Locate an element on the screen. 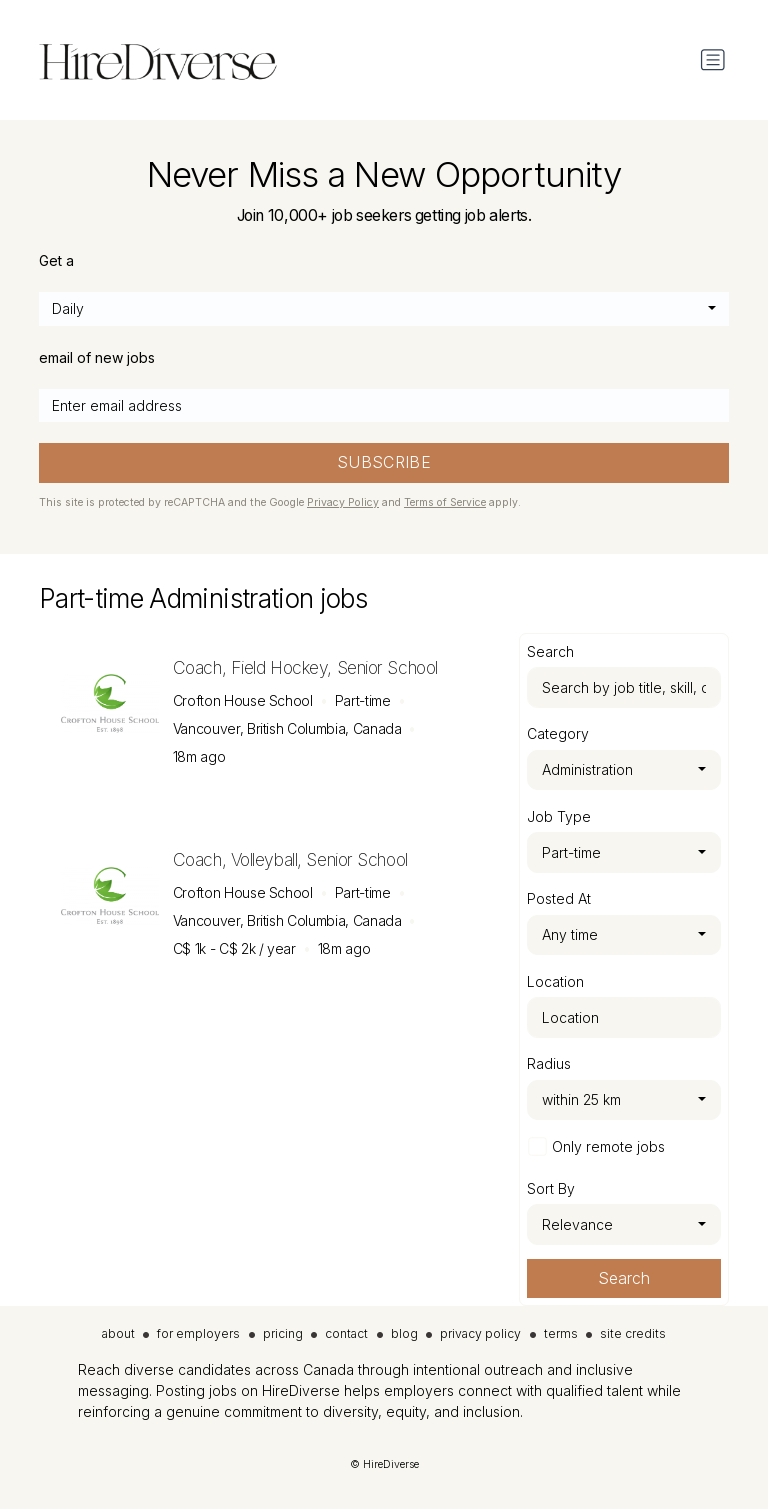 The image size is (768, 1509). terms is located at coordinates (561, 1333).